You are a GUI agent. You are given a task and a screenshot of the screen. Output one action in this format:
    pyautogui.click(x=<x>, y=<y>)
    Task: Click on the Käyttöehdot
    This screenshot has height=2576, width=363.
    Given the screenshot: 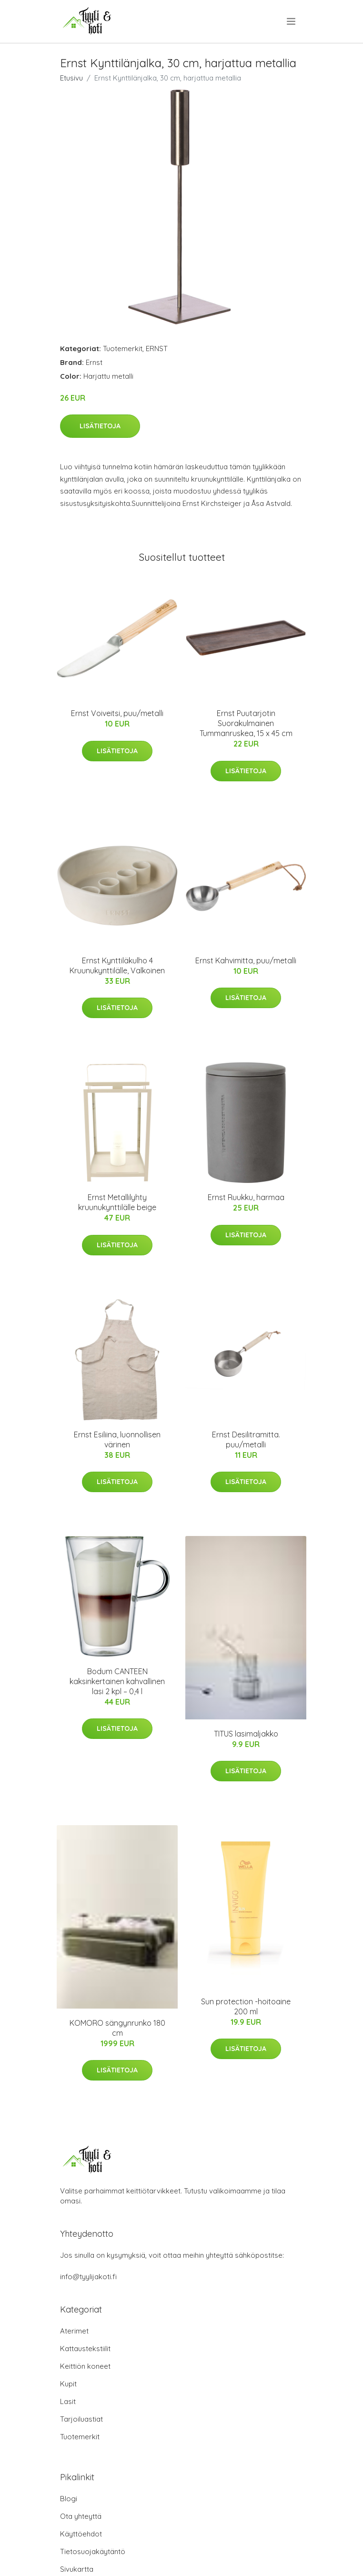 What is the action you would take?
    pyautogui.click(x=81, y=2533)
    